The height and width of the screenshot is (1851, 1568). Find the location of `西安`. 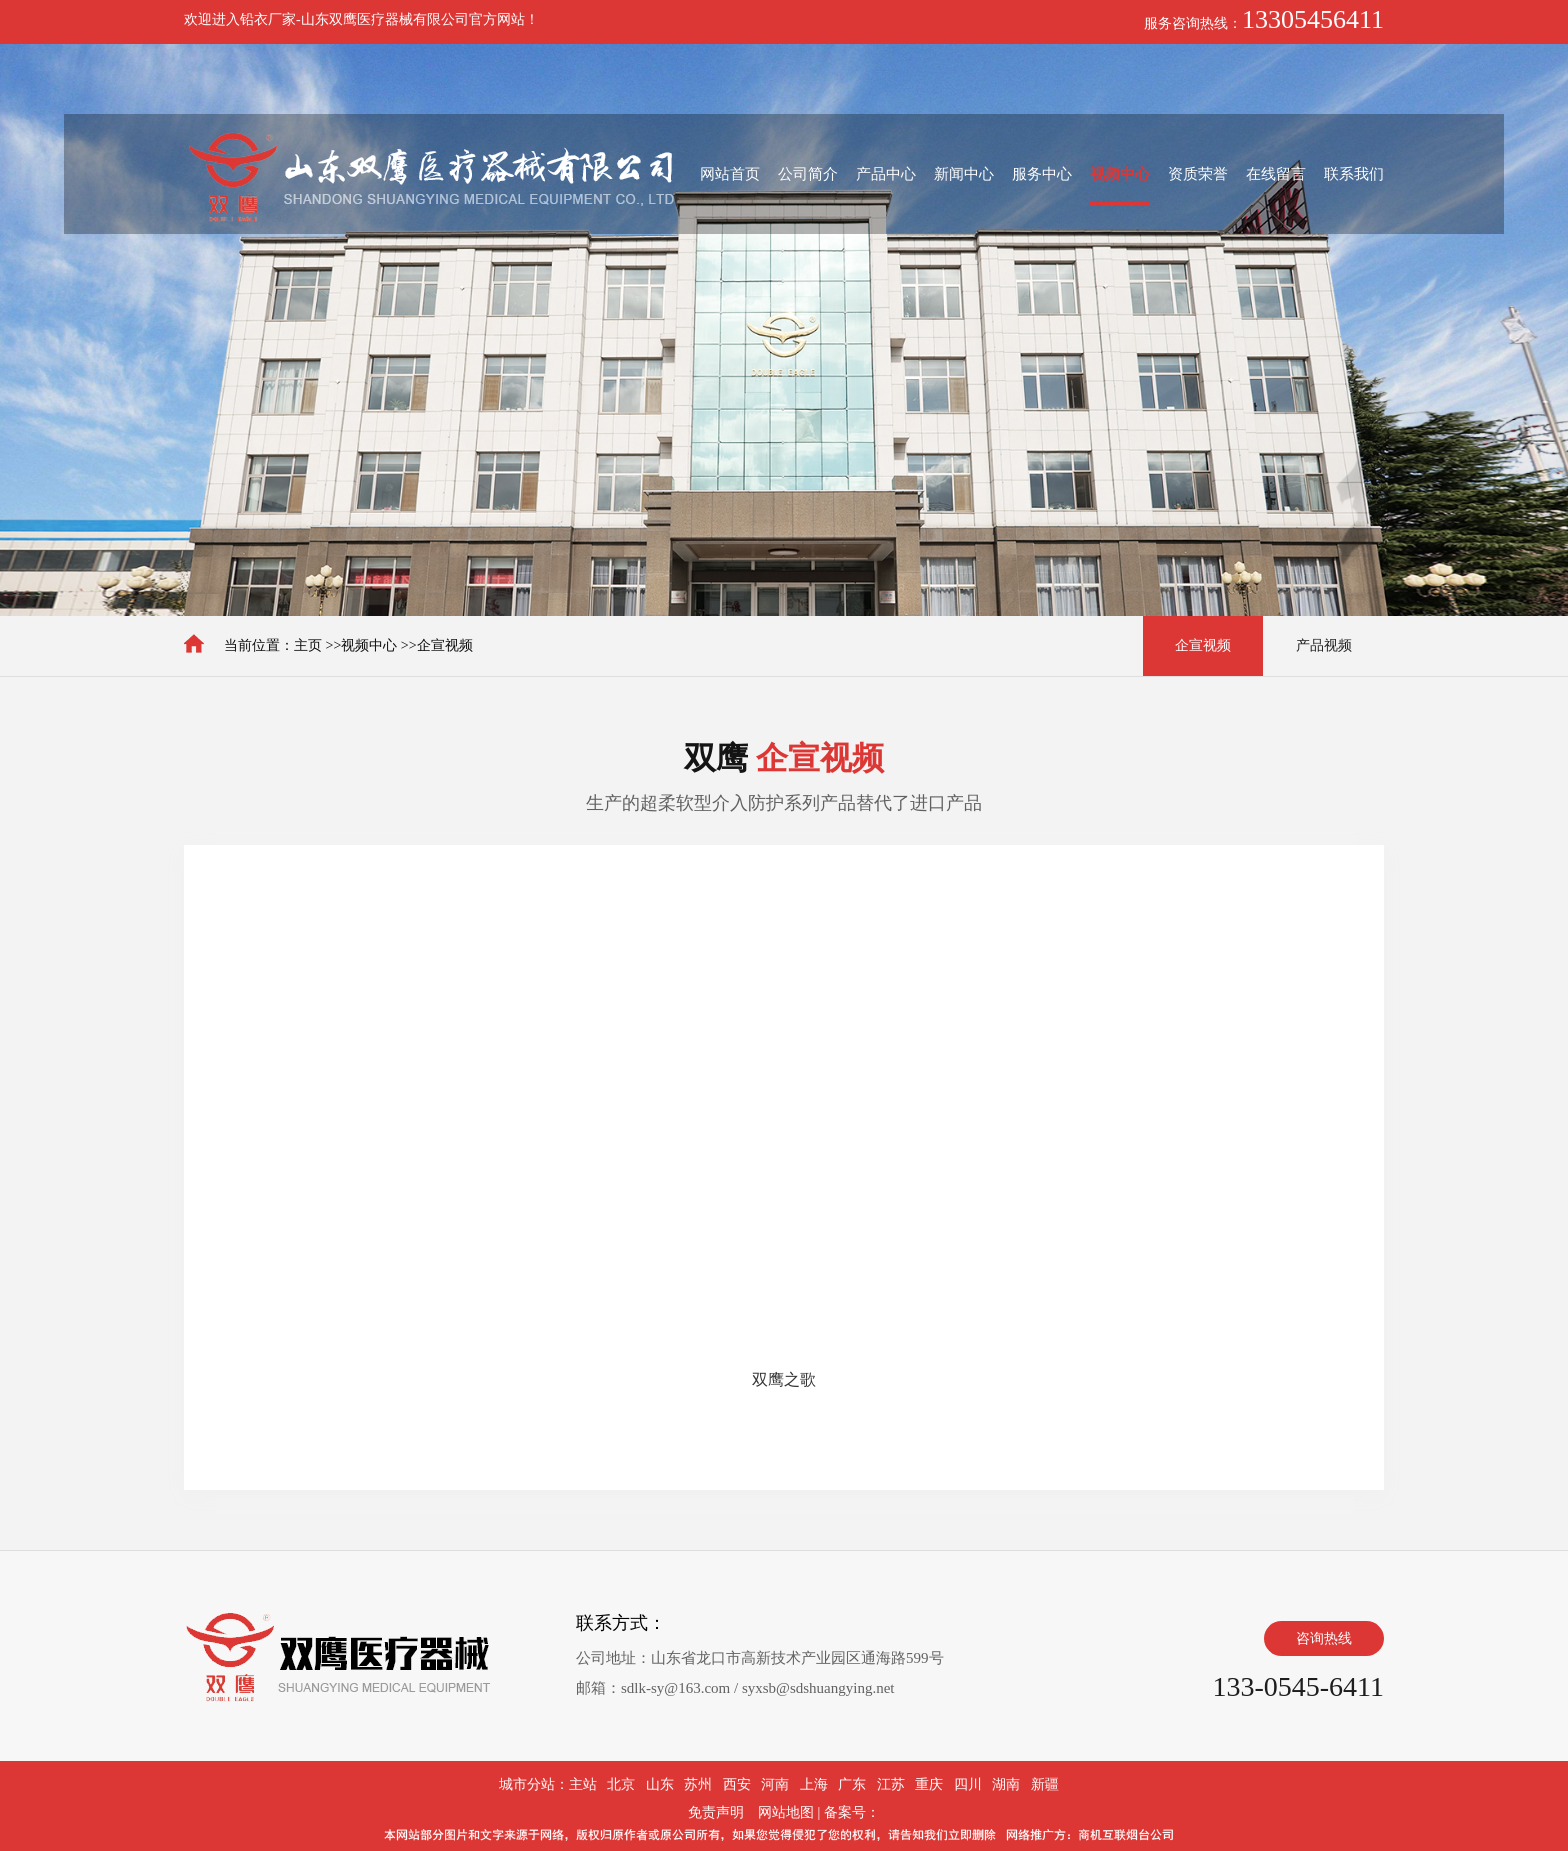

西安 is located at coordinates (737, 1784).